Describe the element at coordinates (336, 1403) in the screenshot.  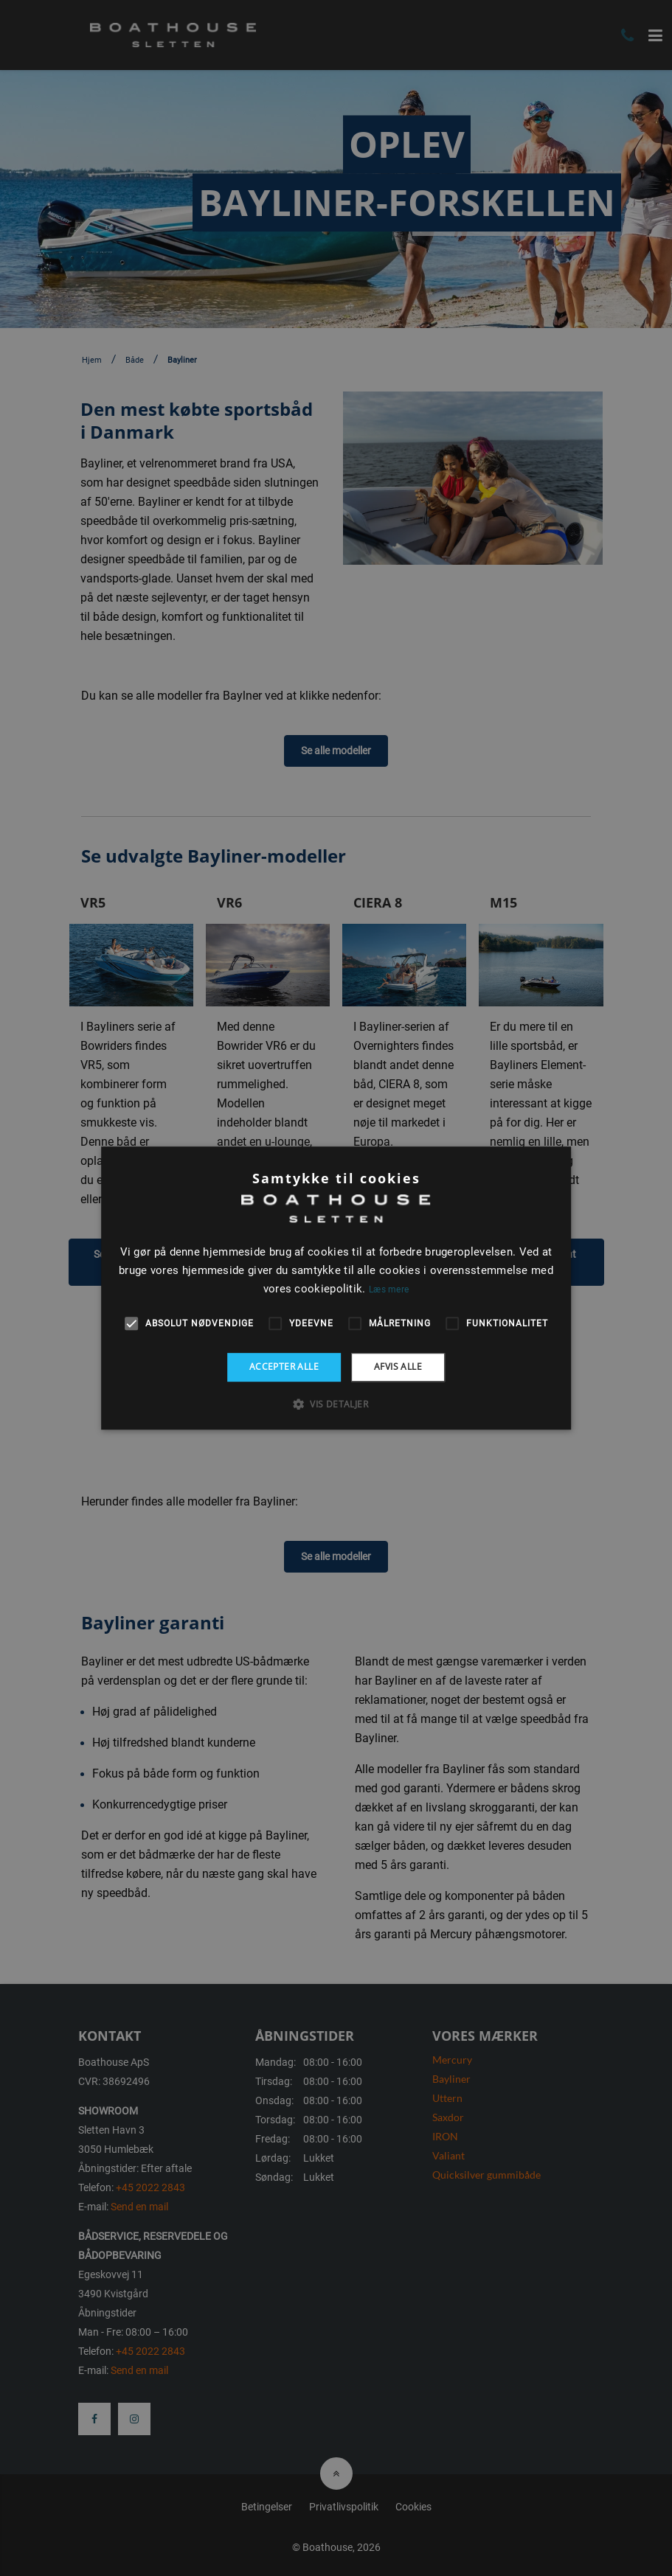
I see `[button]` at that location.